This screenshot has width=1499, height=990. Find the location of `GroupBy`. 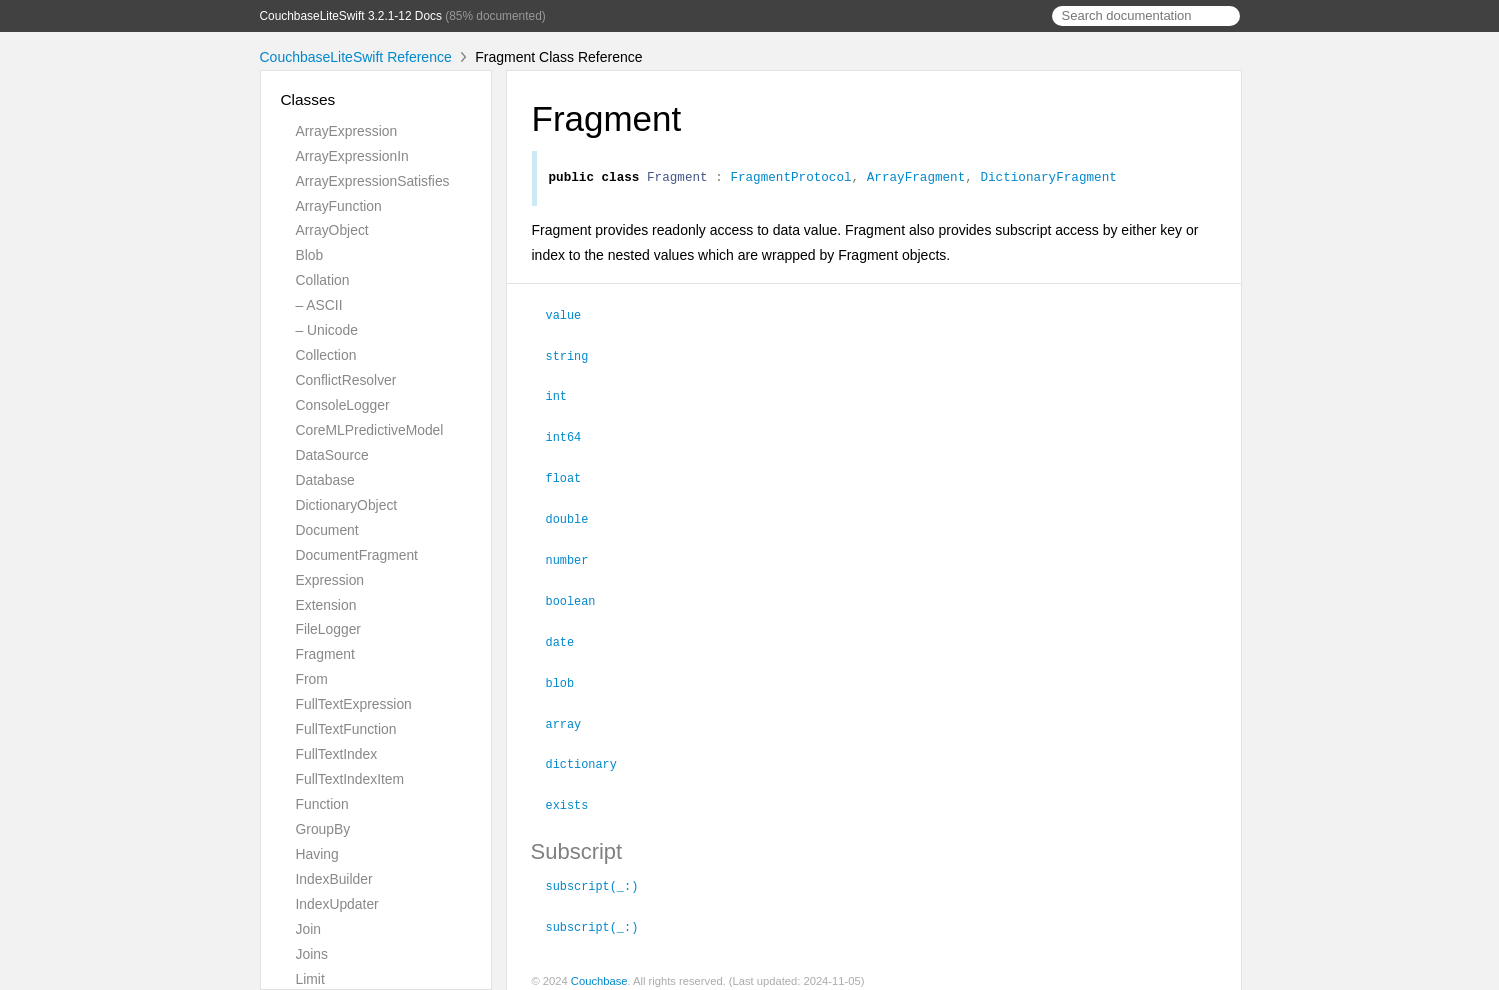

GroupBy is located at coordinates (323, 829).